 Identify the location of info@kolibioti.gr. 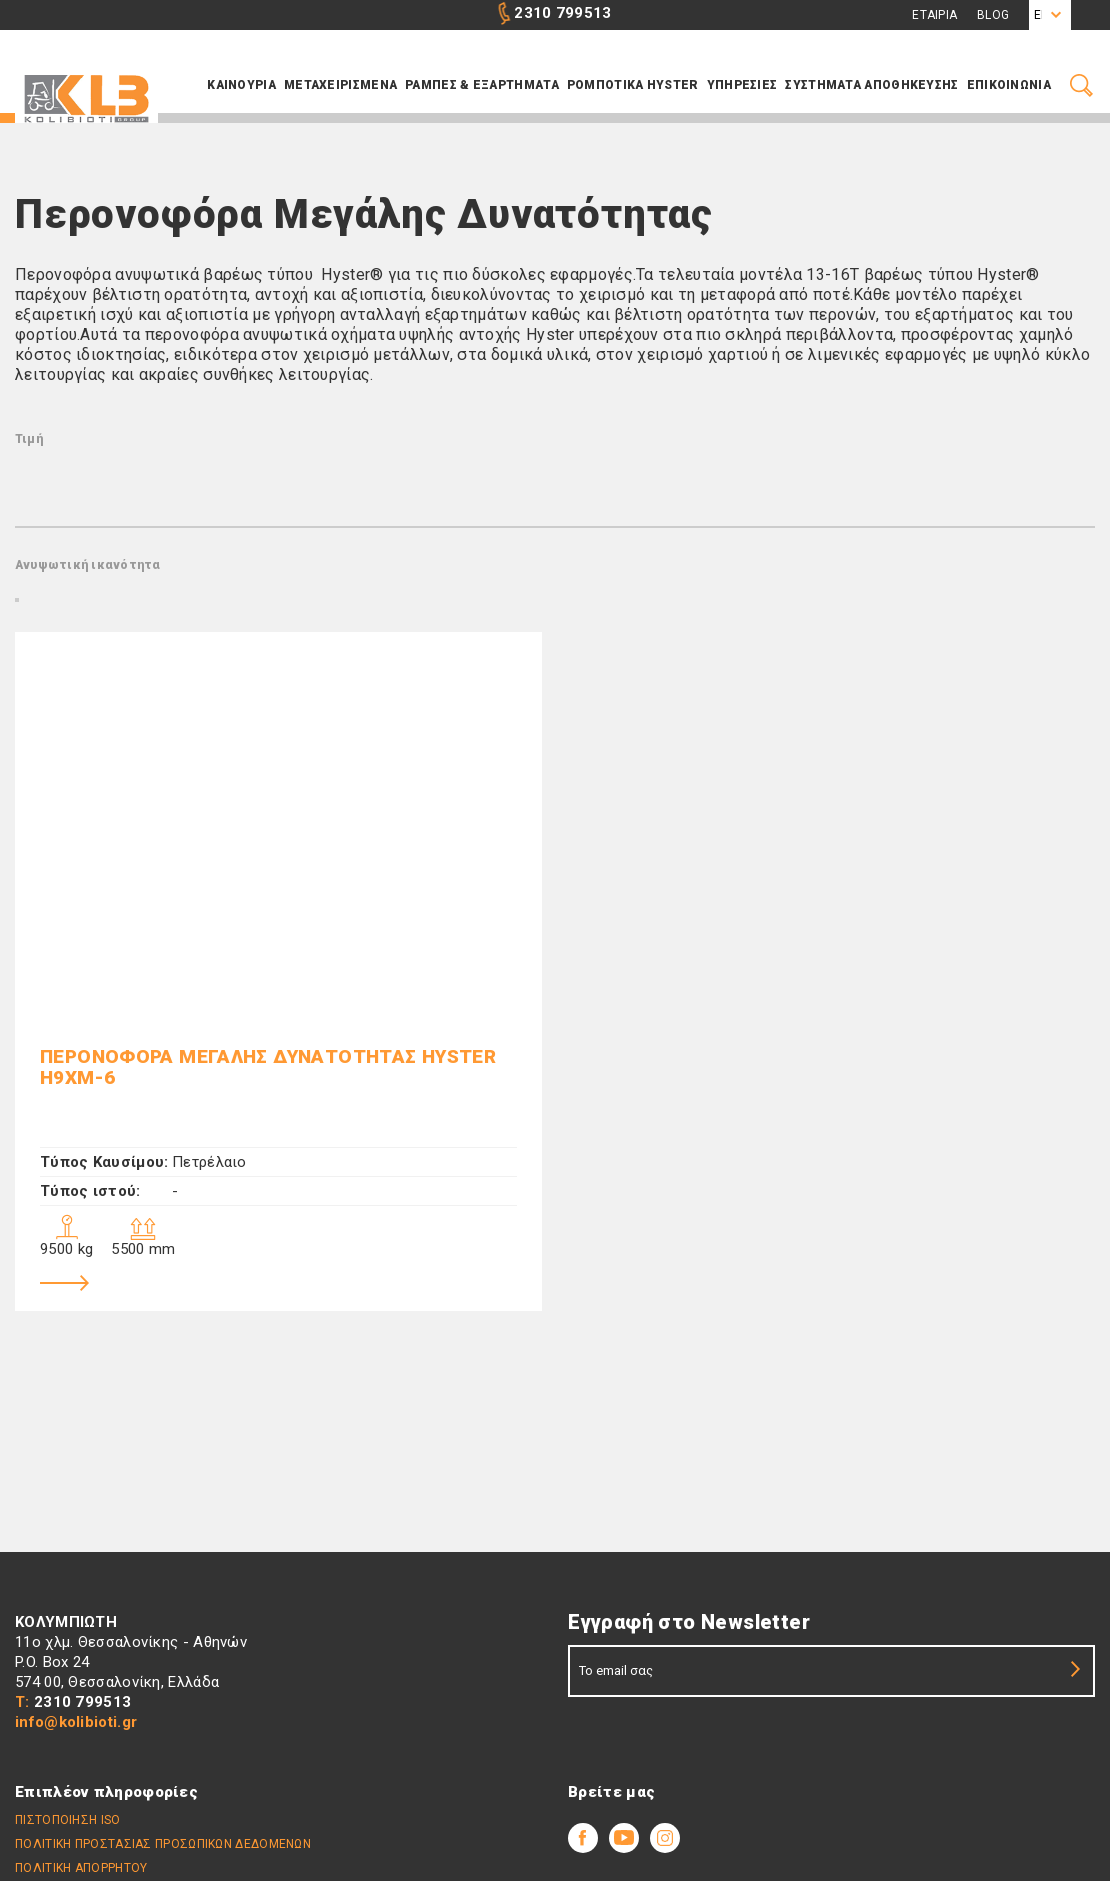
(76, 1722).